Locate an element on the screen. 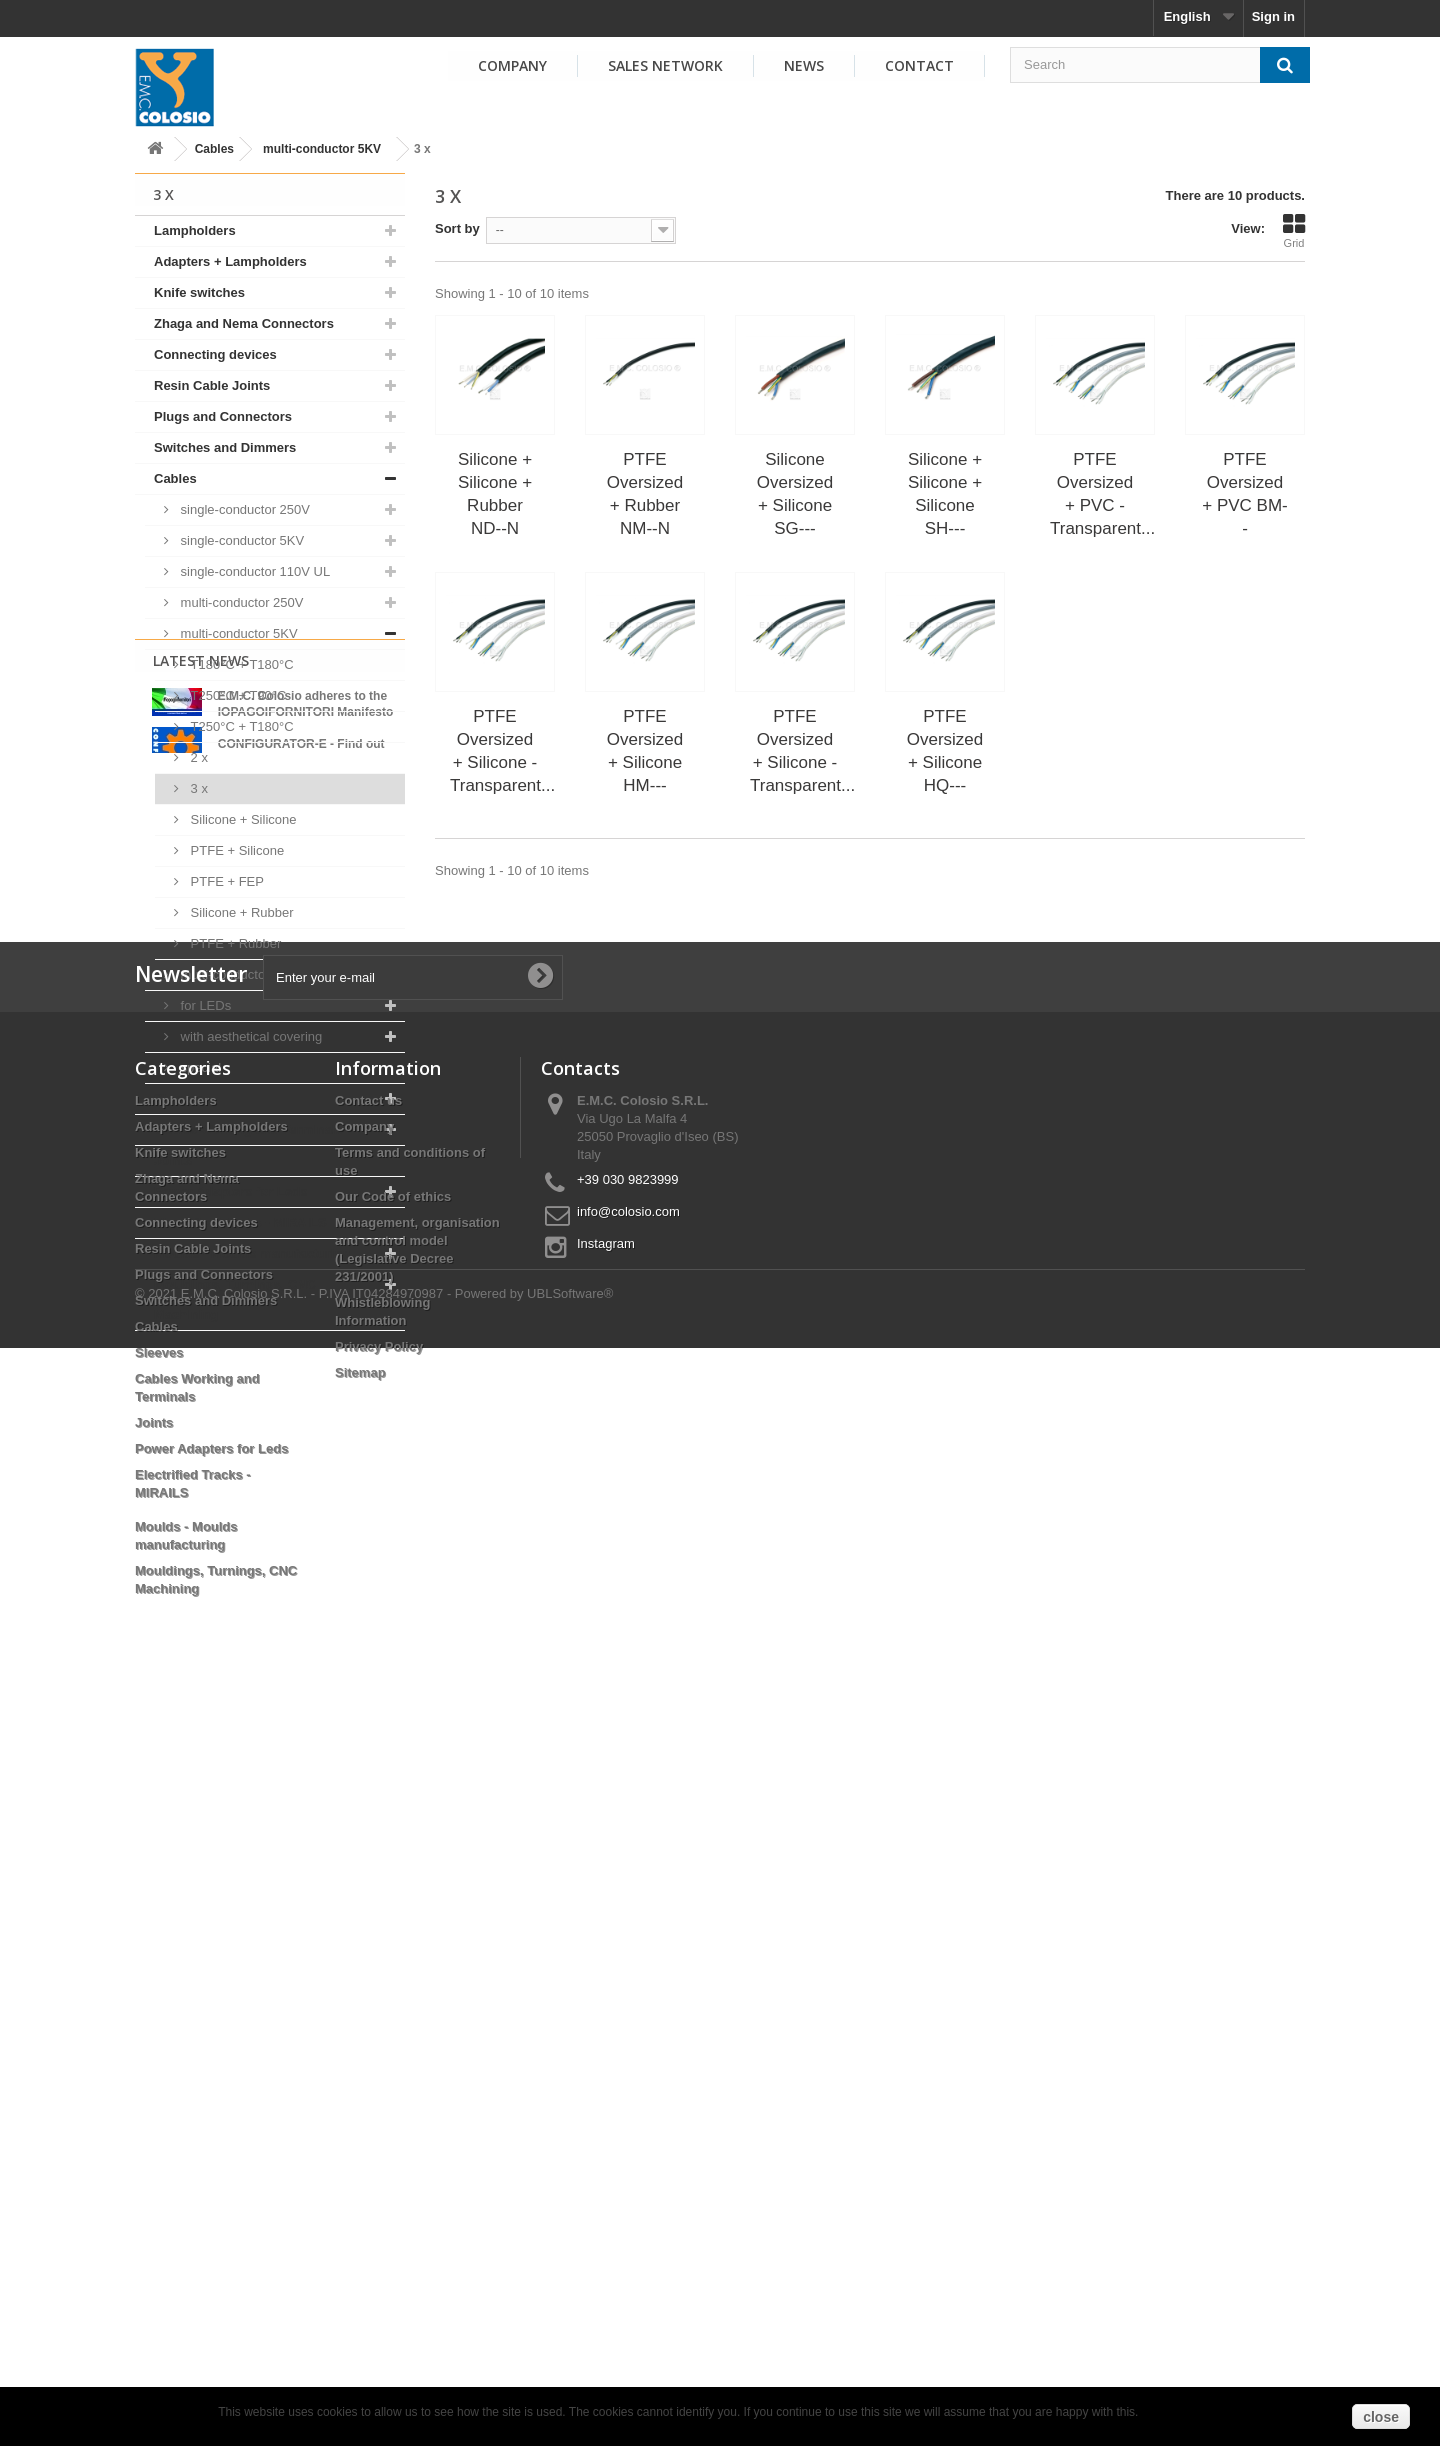  Silicone + Silicone is located at coordinates (241, 819).